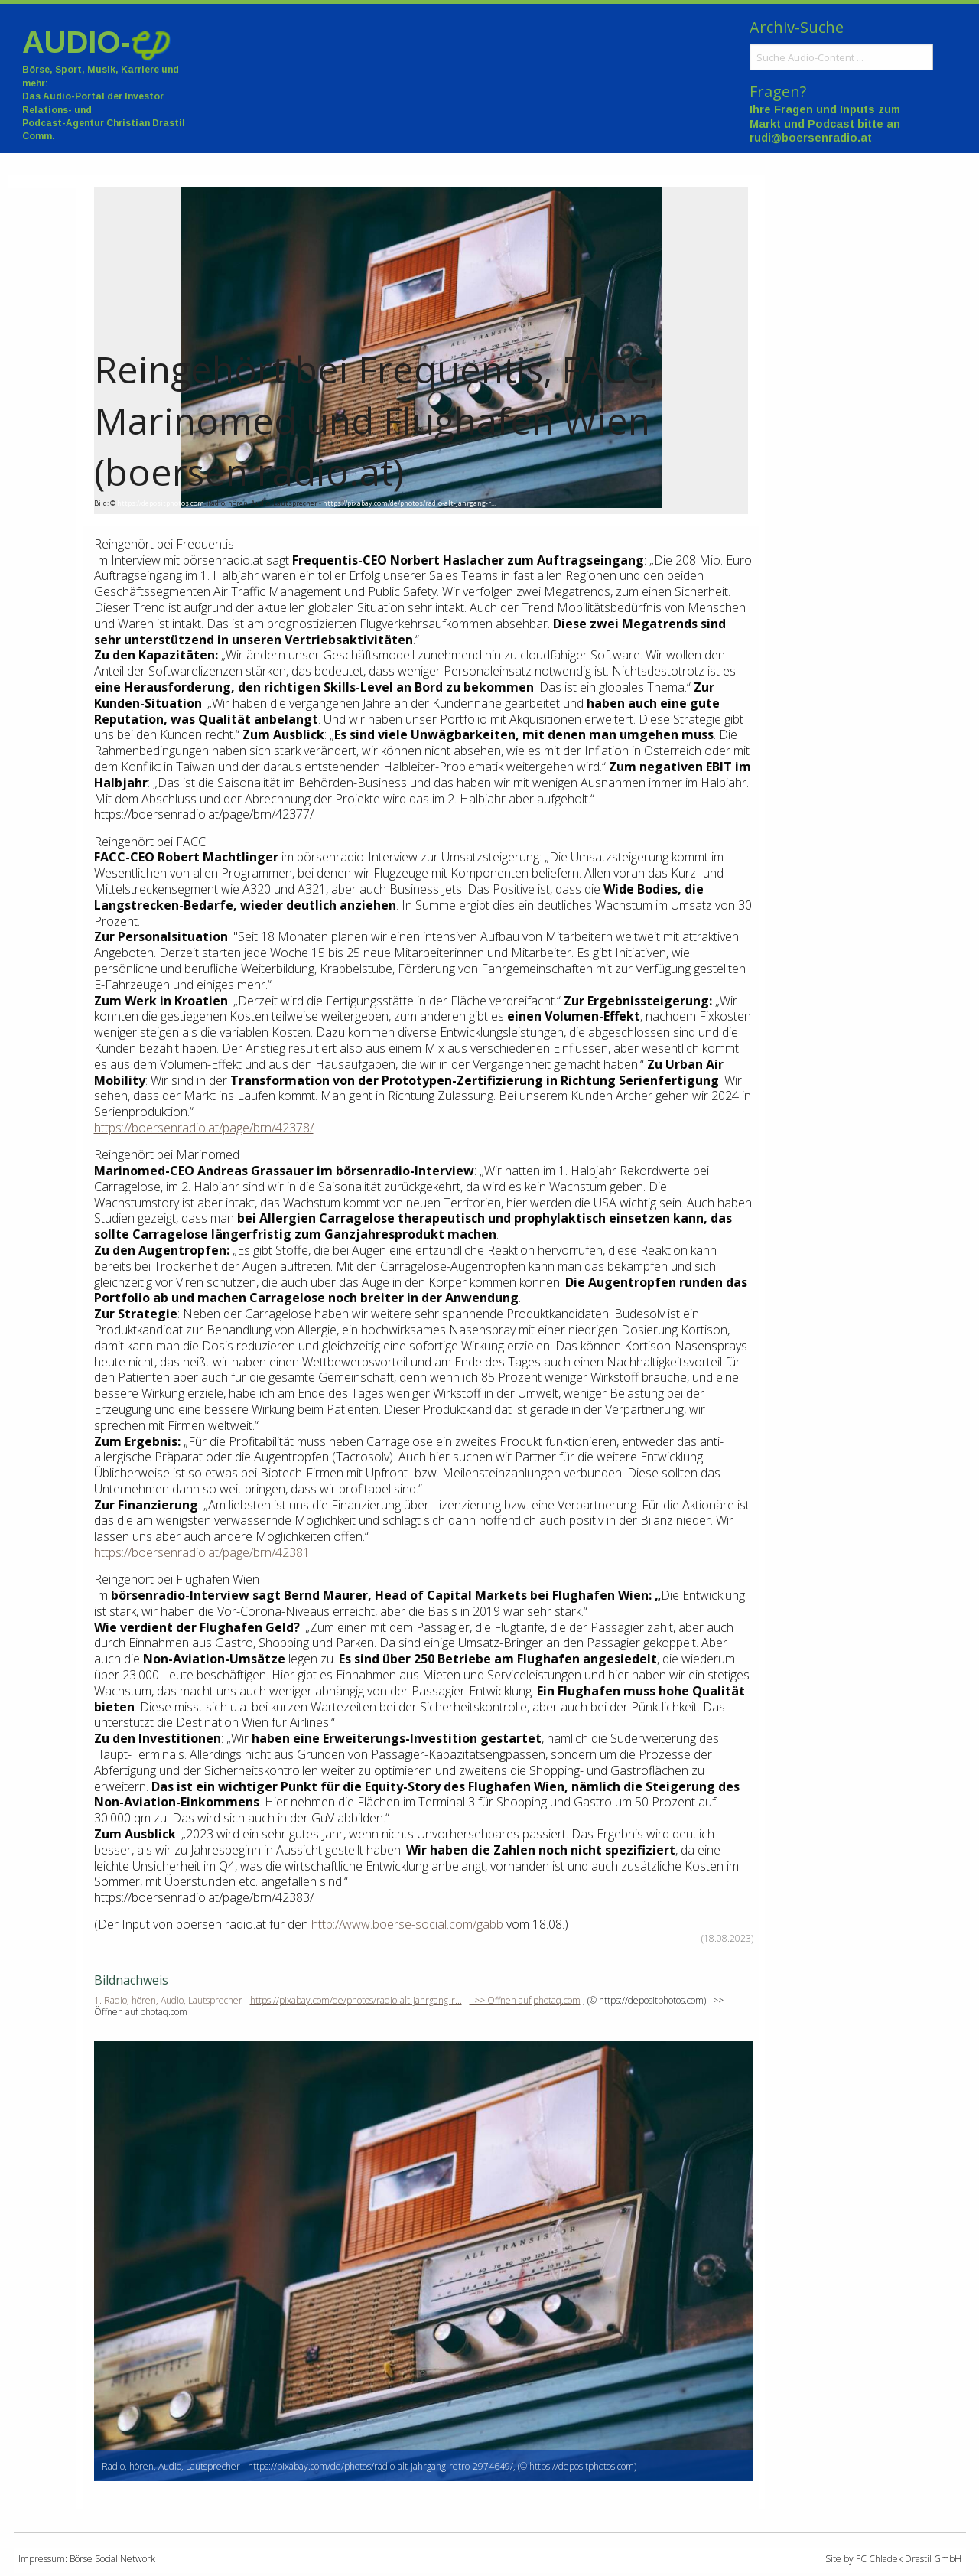 The height and width of the screenshot is (2576, 979). Describe the element at coordinates (172, 2000) in the screenshot. I see `1. Radio, hören, Audio, Lautsprecher -` at that location.